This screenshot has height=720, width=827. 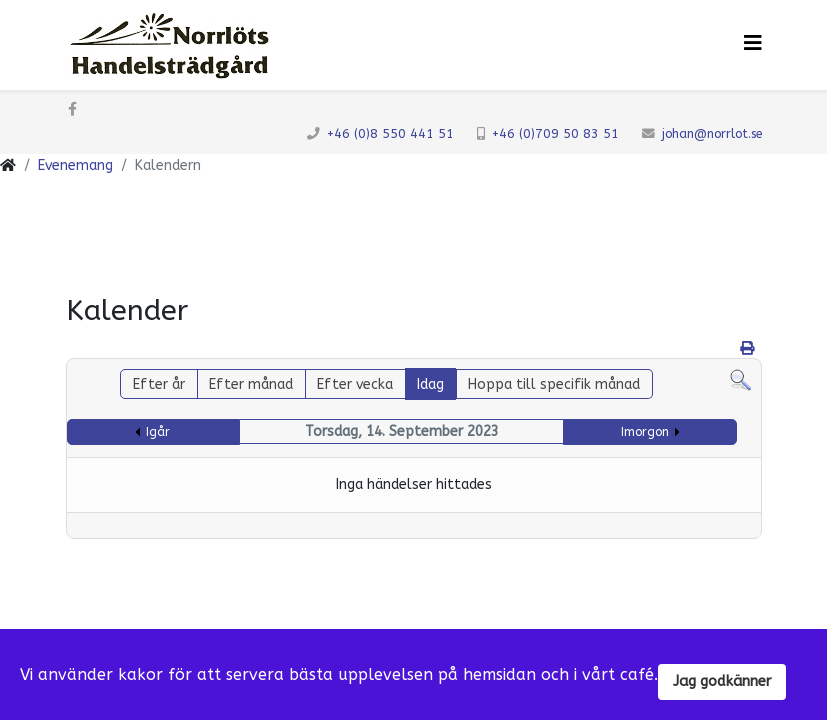 What do you see at coordinates (645, 432) in the screenshot?
I see `Imorgon` at bounding box center [645, 432].